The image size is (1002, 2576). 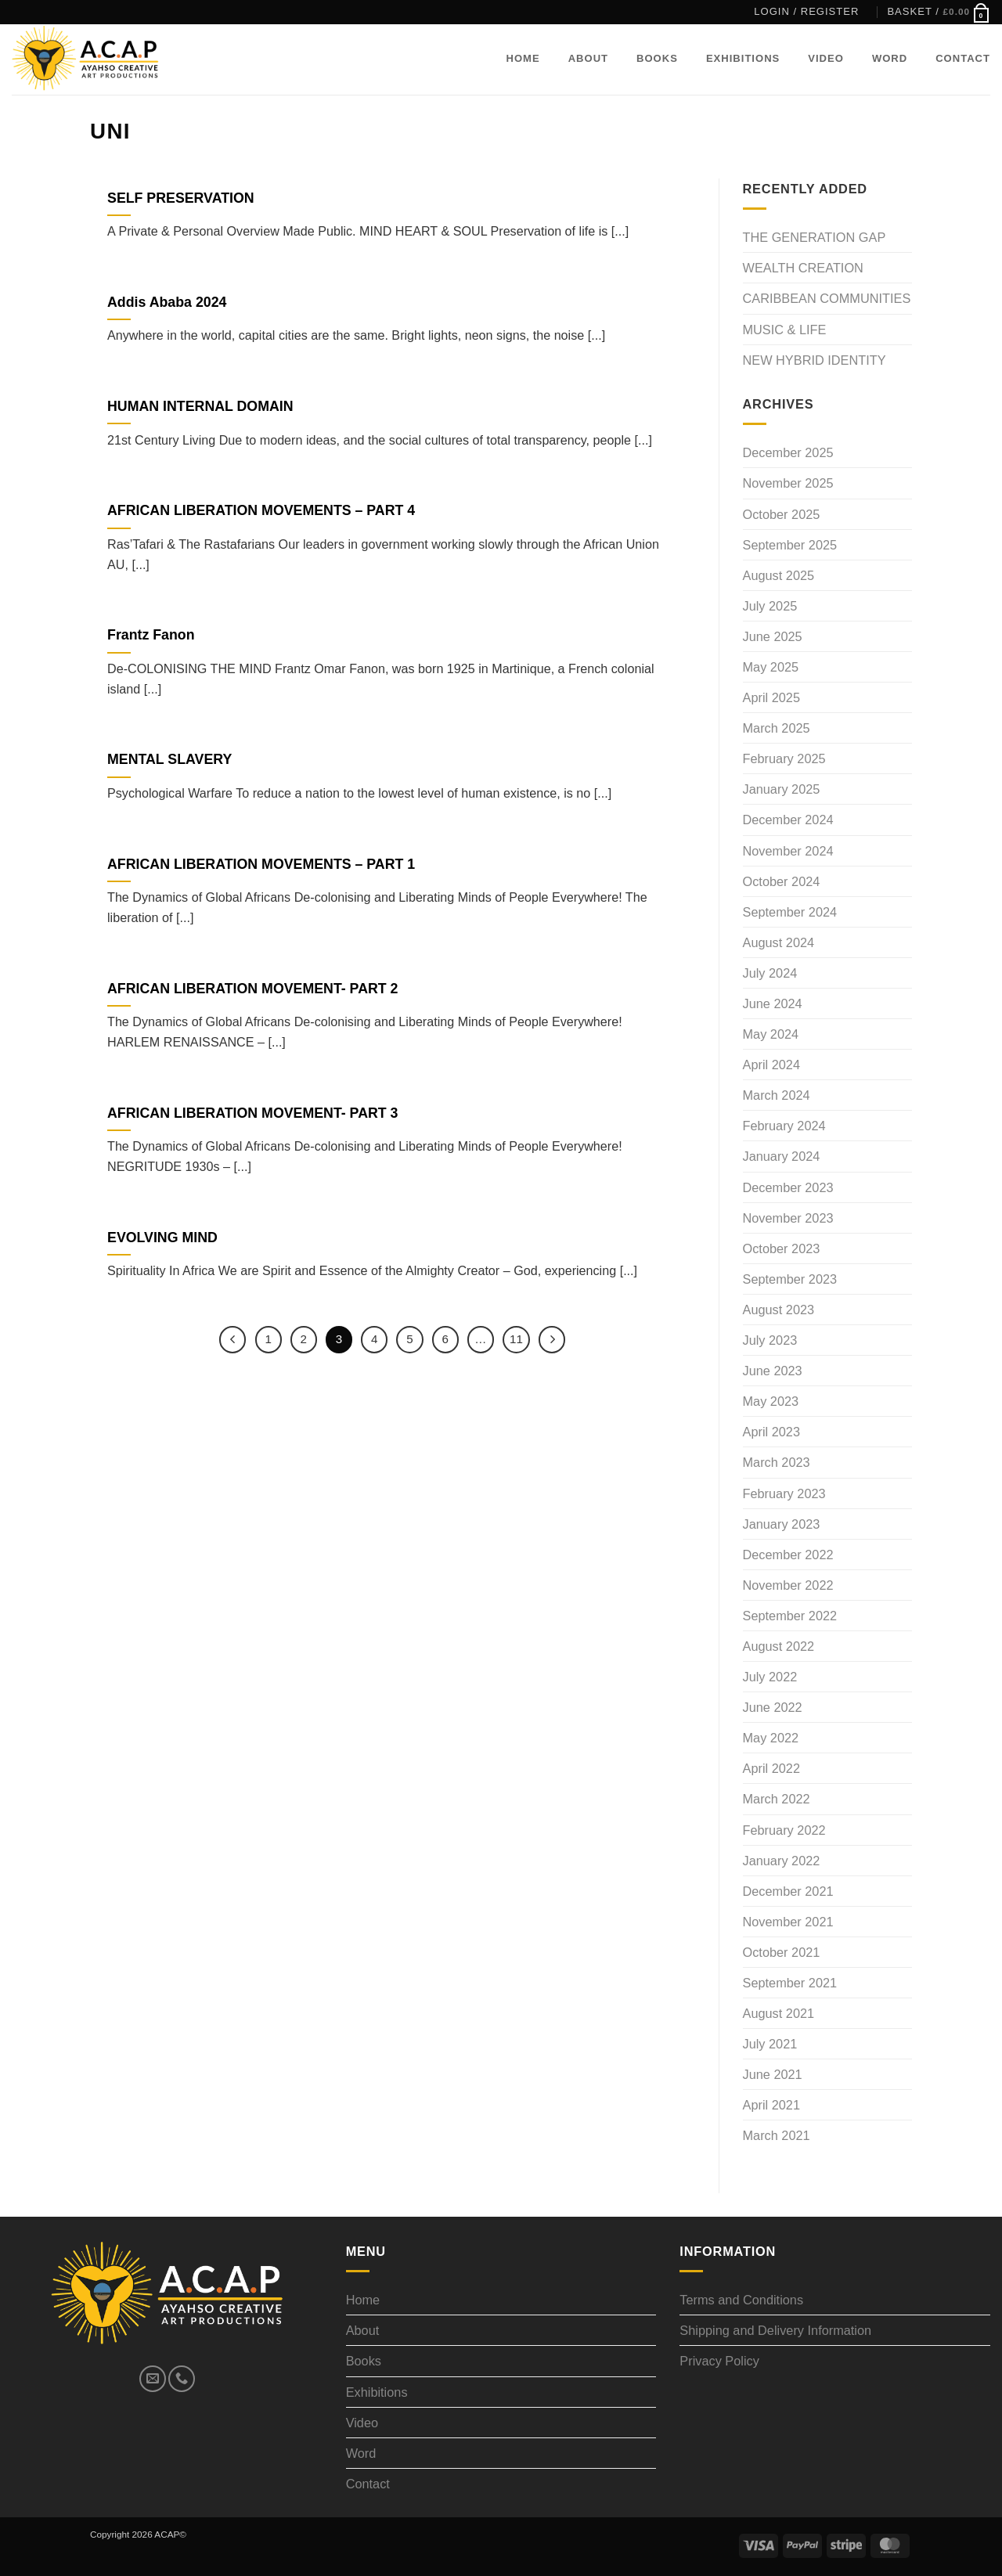 What do you see at coordinates (151, 635) in the screenshot?
I see `Frantz Fanon` at bounding box center [151, 635].